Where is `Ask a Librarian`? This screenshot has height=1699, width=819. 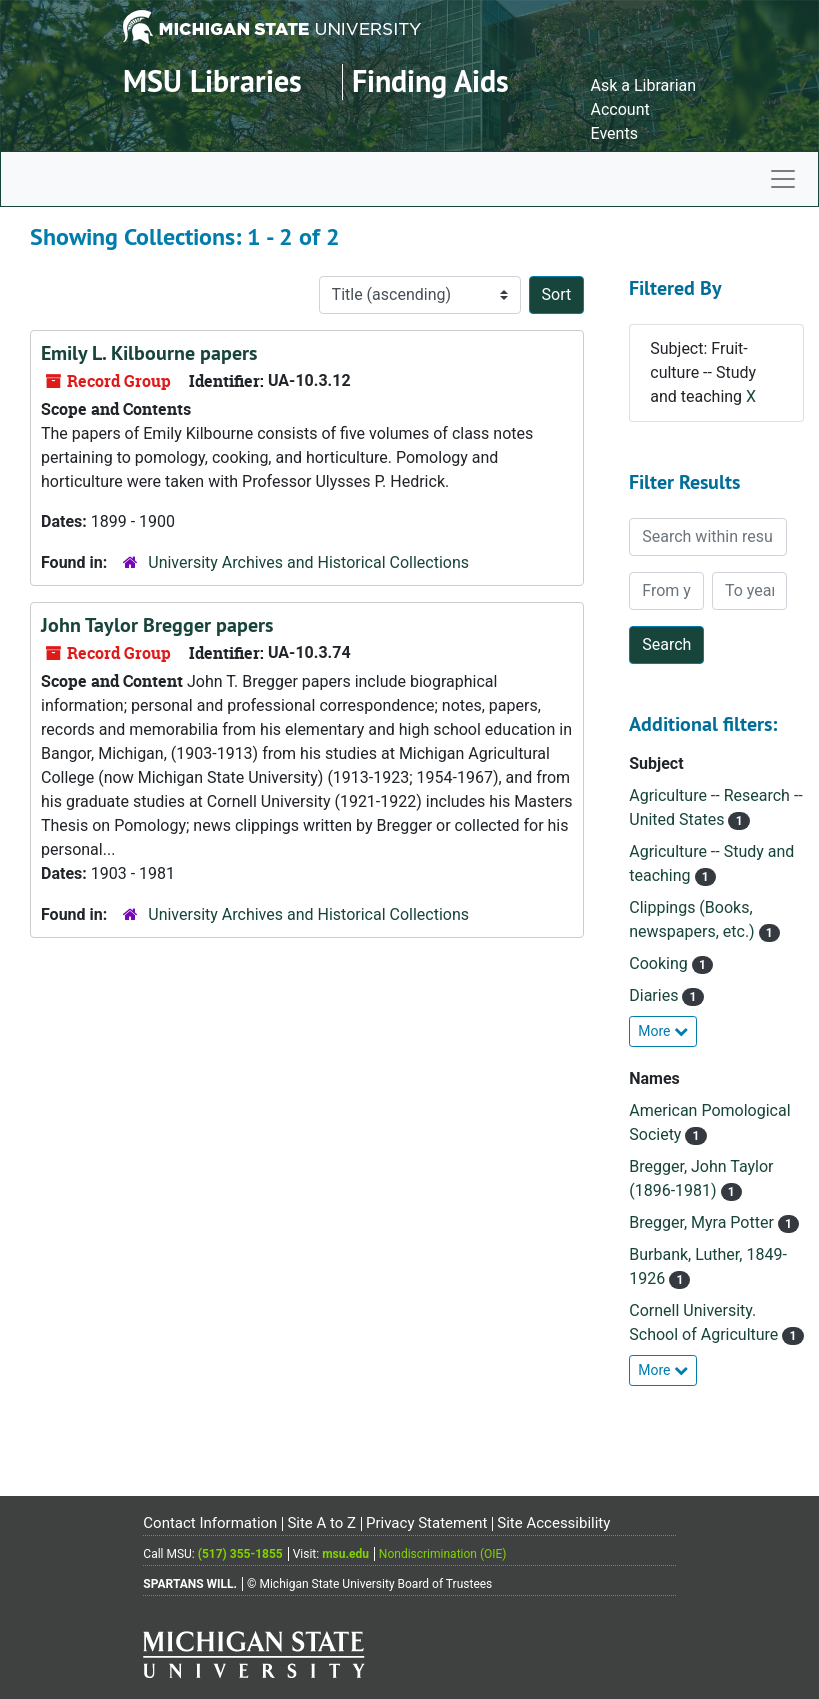 Ask a Librarian is located at coordinates (644, 85).